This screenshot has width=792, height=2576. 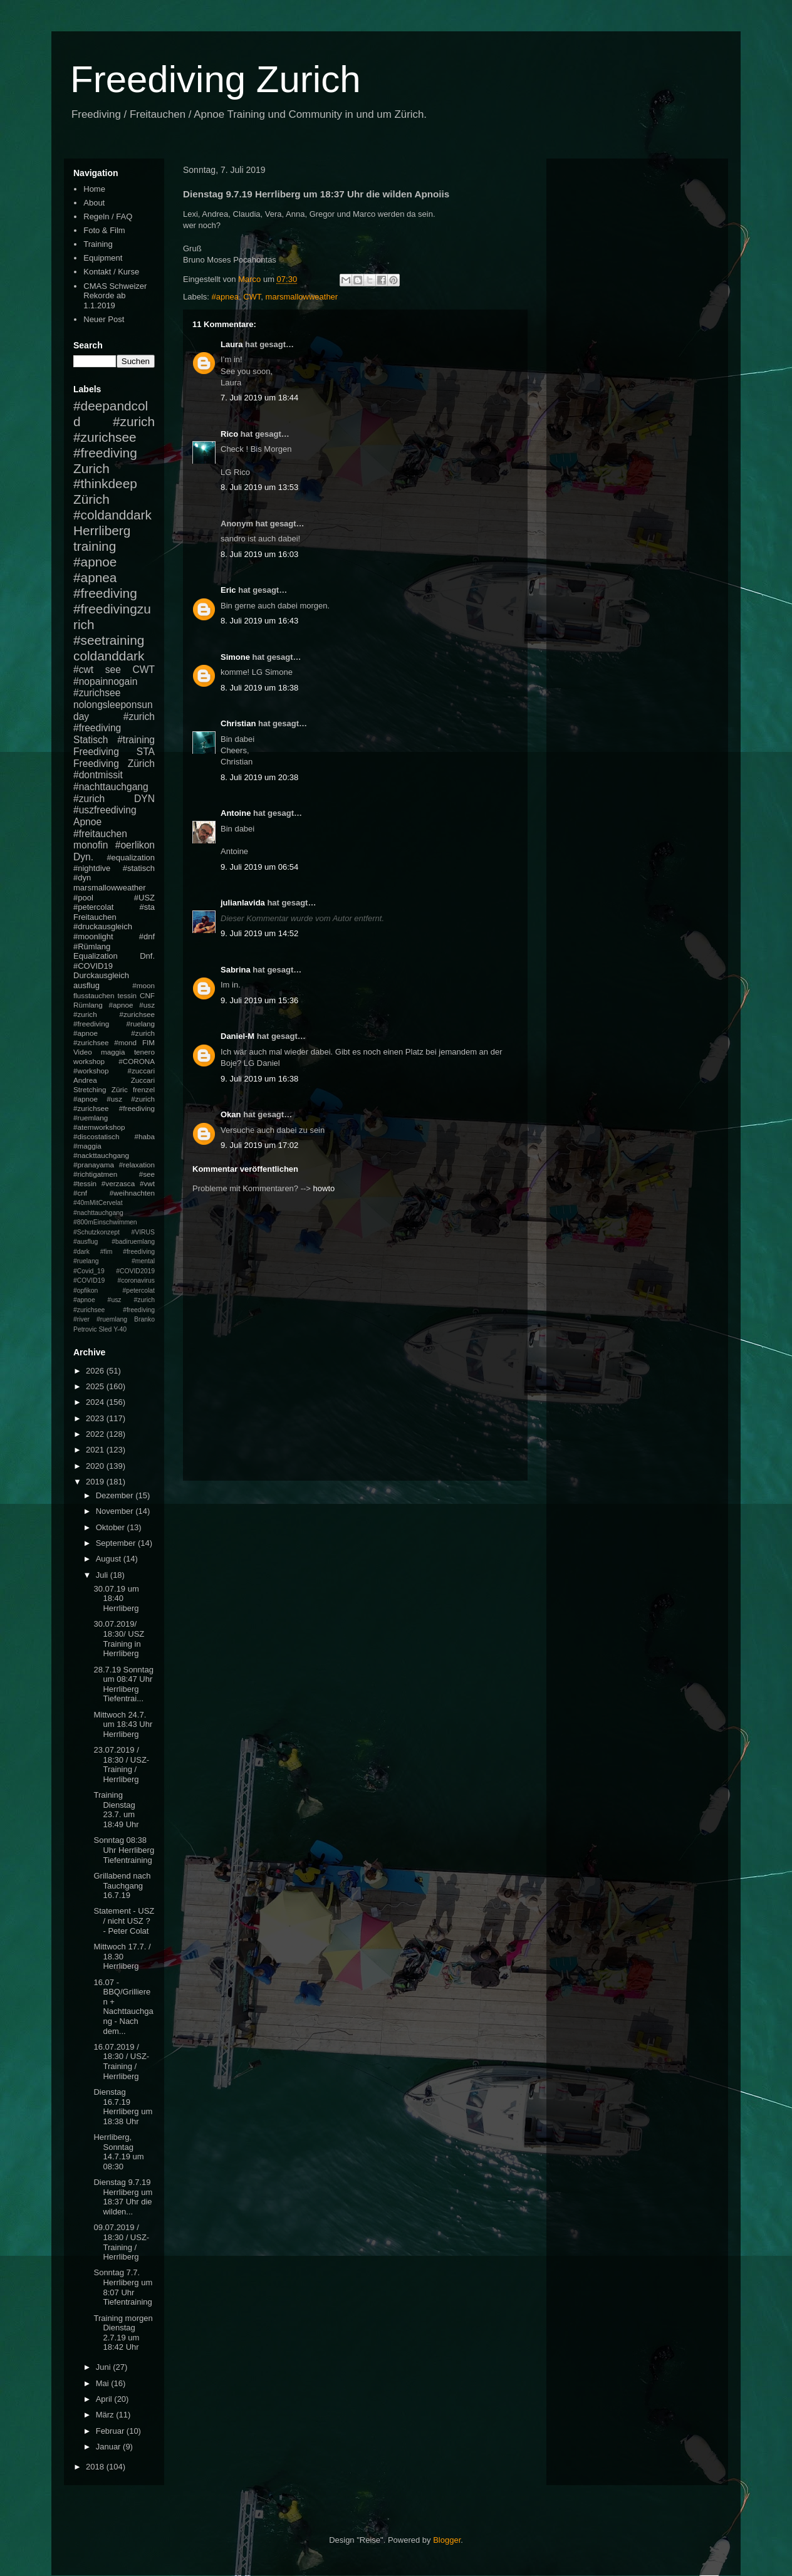 I want to click on training, so click(x=94, y=546).